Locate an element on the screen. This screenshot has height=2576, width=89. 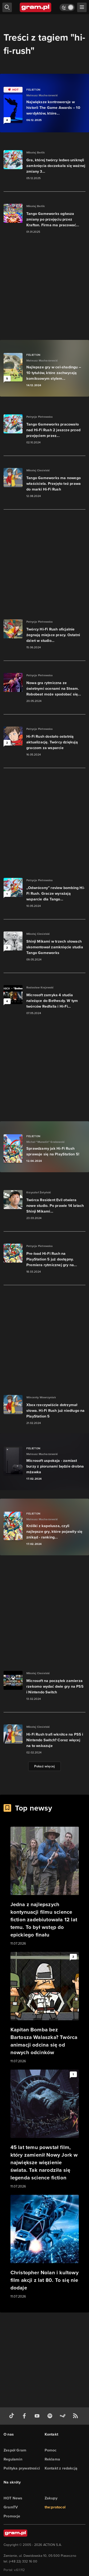
[Link do artykułu Kapitan Bomba bez Bartosza Walaszka? Twórca animacji odcina się od nowych odcinków] is located at coordinates (44, 2008).